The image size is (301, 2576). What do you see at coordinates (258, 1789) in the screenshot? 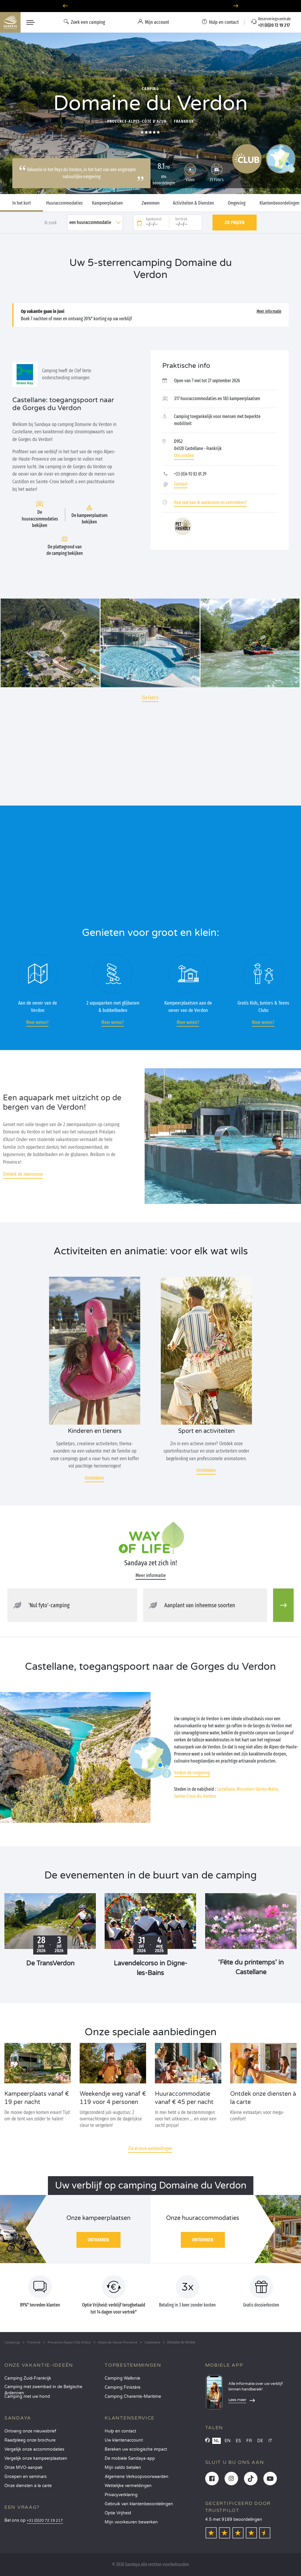
I see `Moustiers-Sainte-Marie,` at bounding box center [258, 1789].